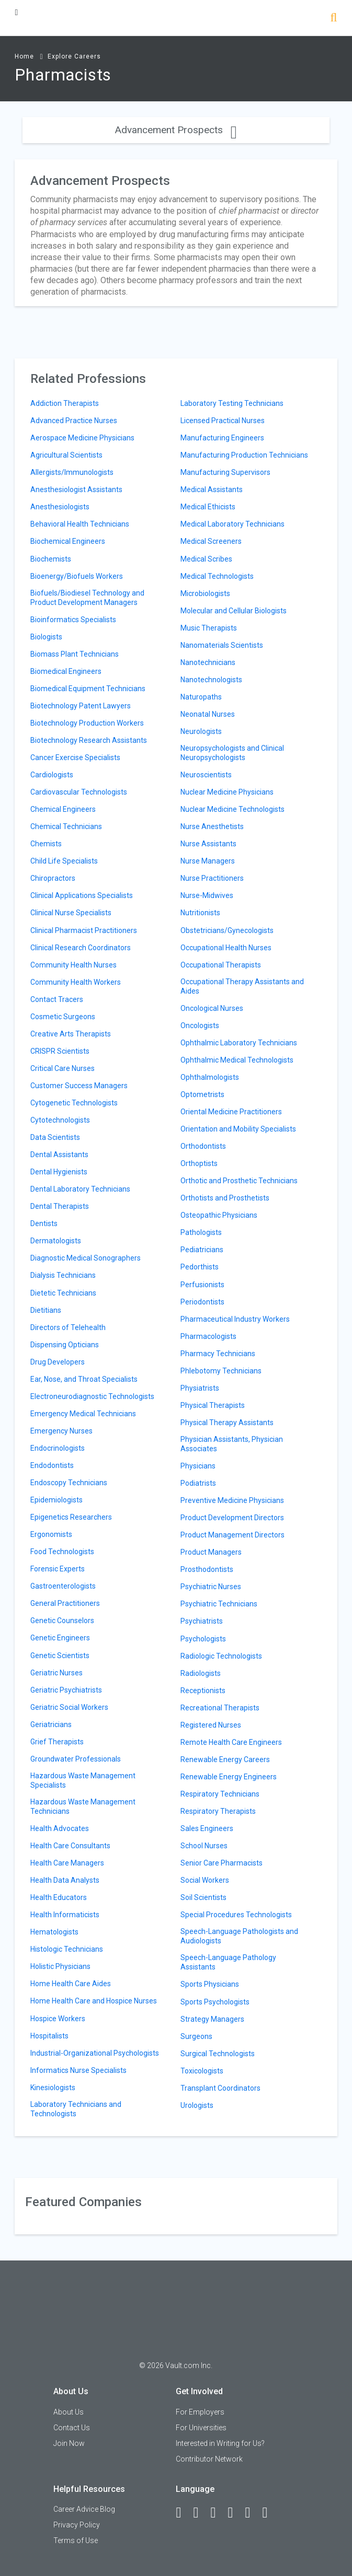 The image size is (352, 2576). What do you see at coordinates (202, 1284) in the screenshot?
I see `Perfusionists` at bounding box center [202, 1284].